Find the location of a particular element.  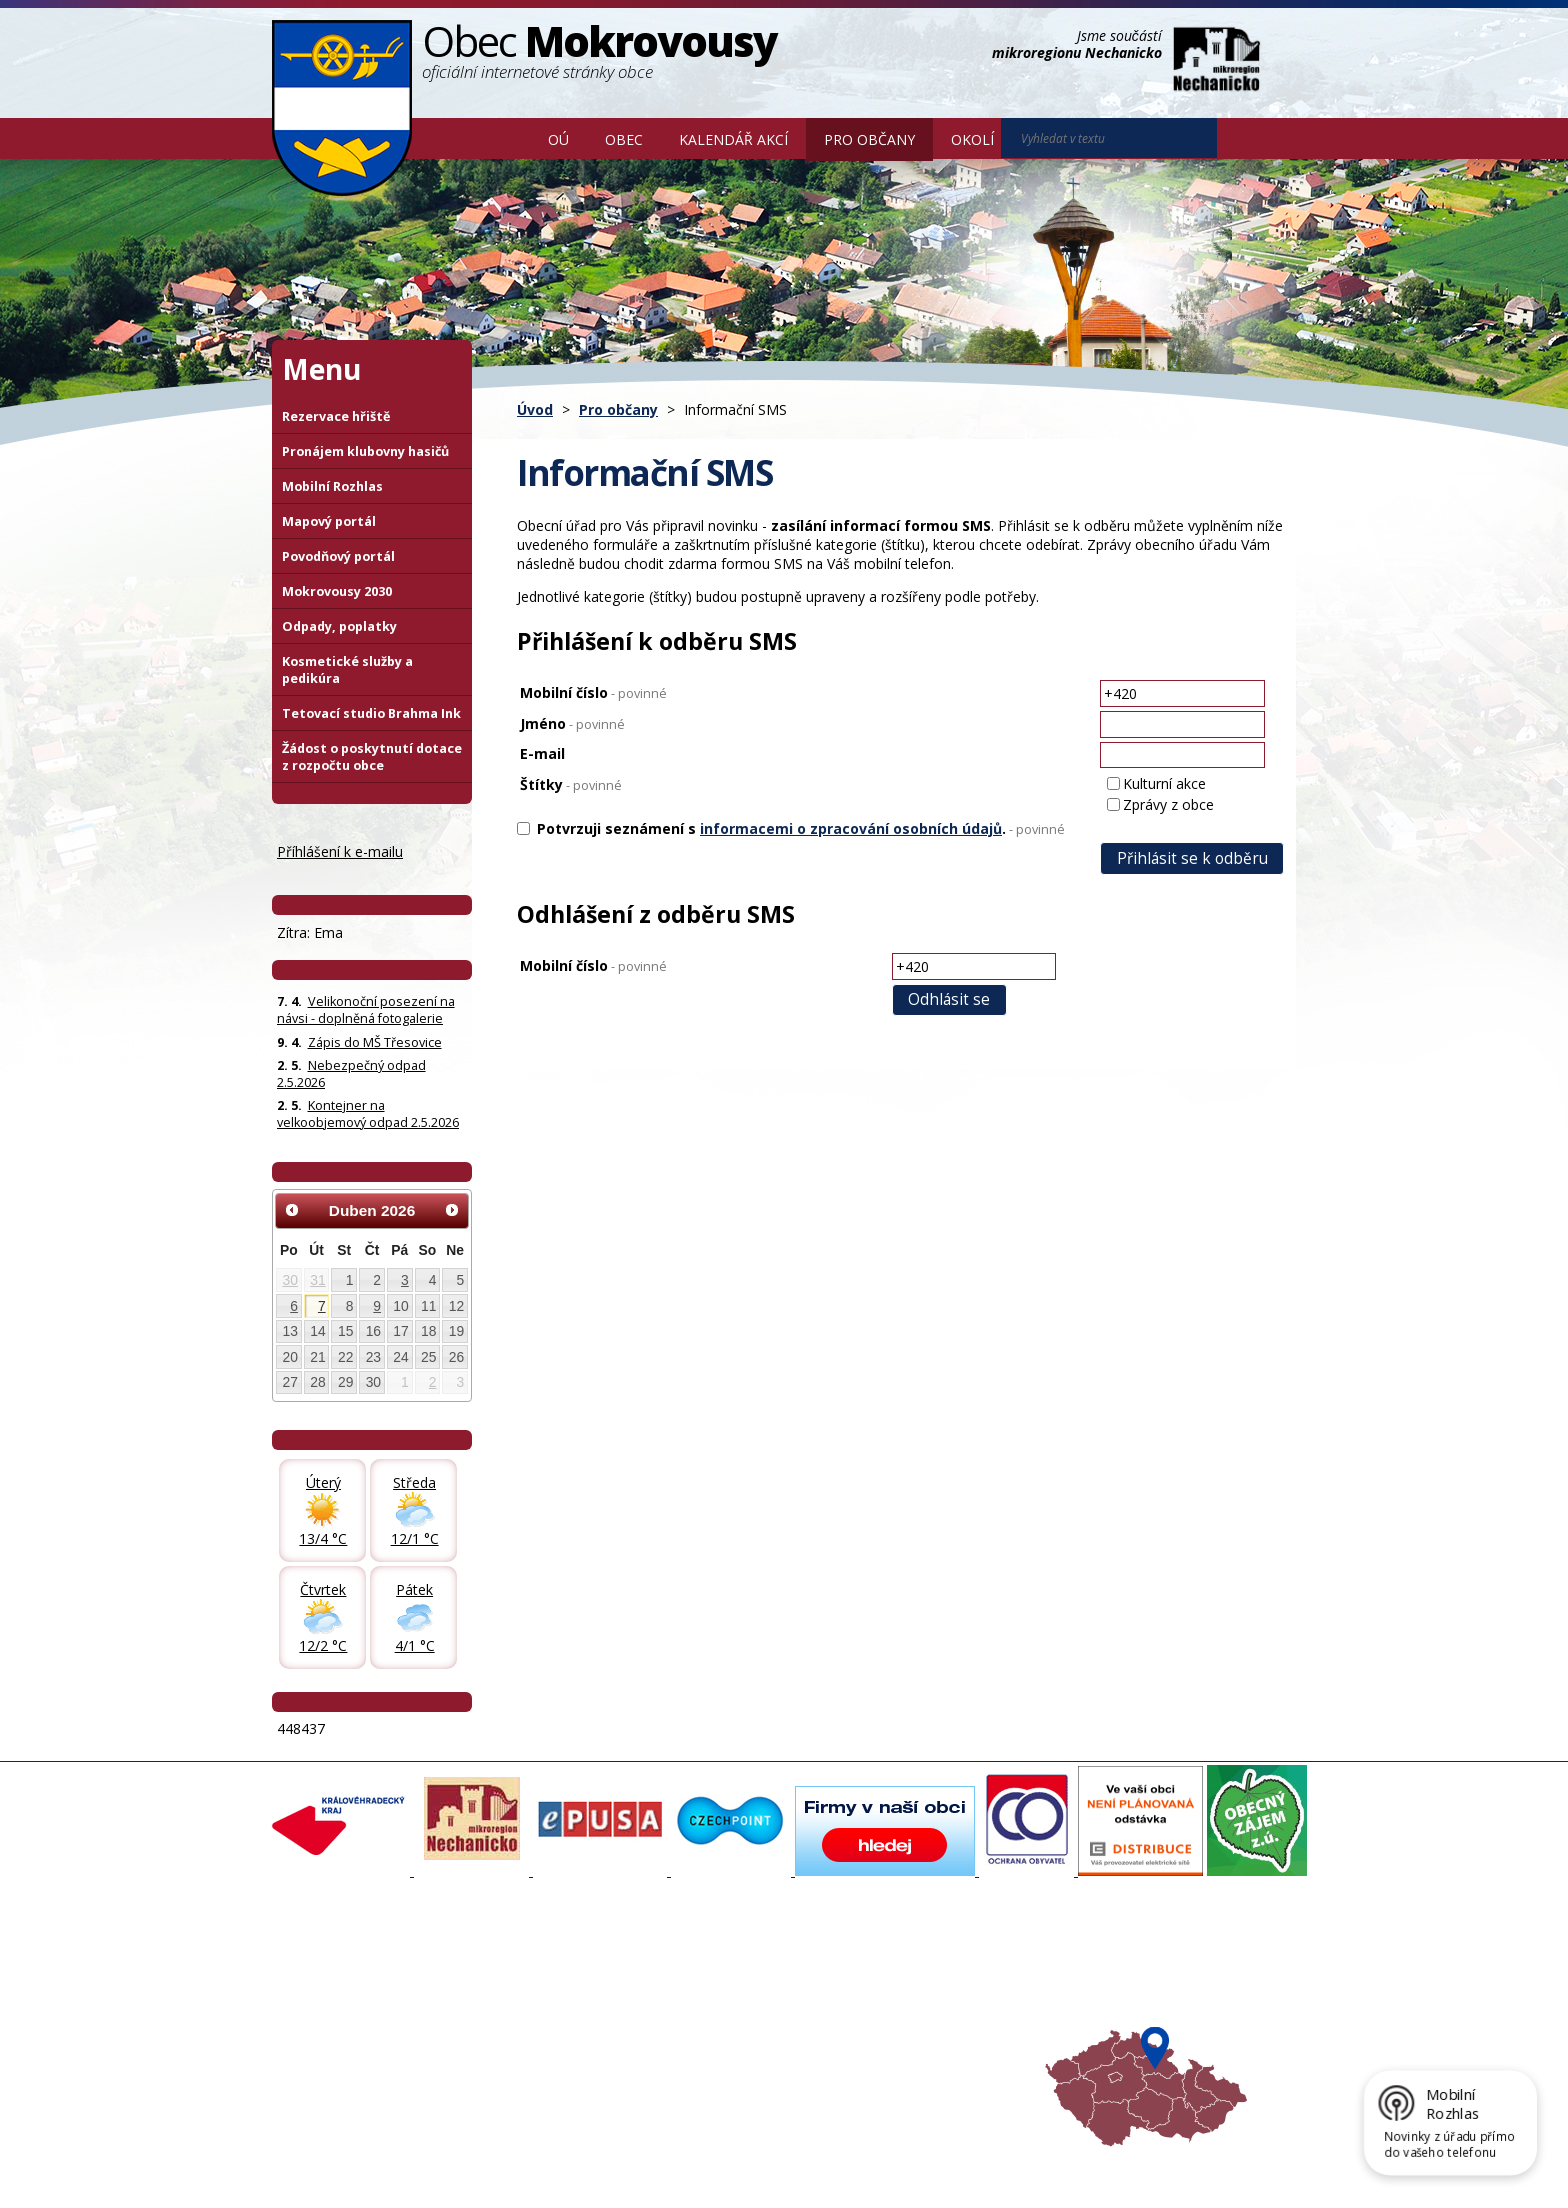

Pronájem klubovny hasičů is located at coordinates (365, 451).